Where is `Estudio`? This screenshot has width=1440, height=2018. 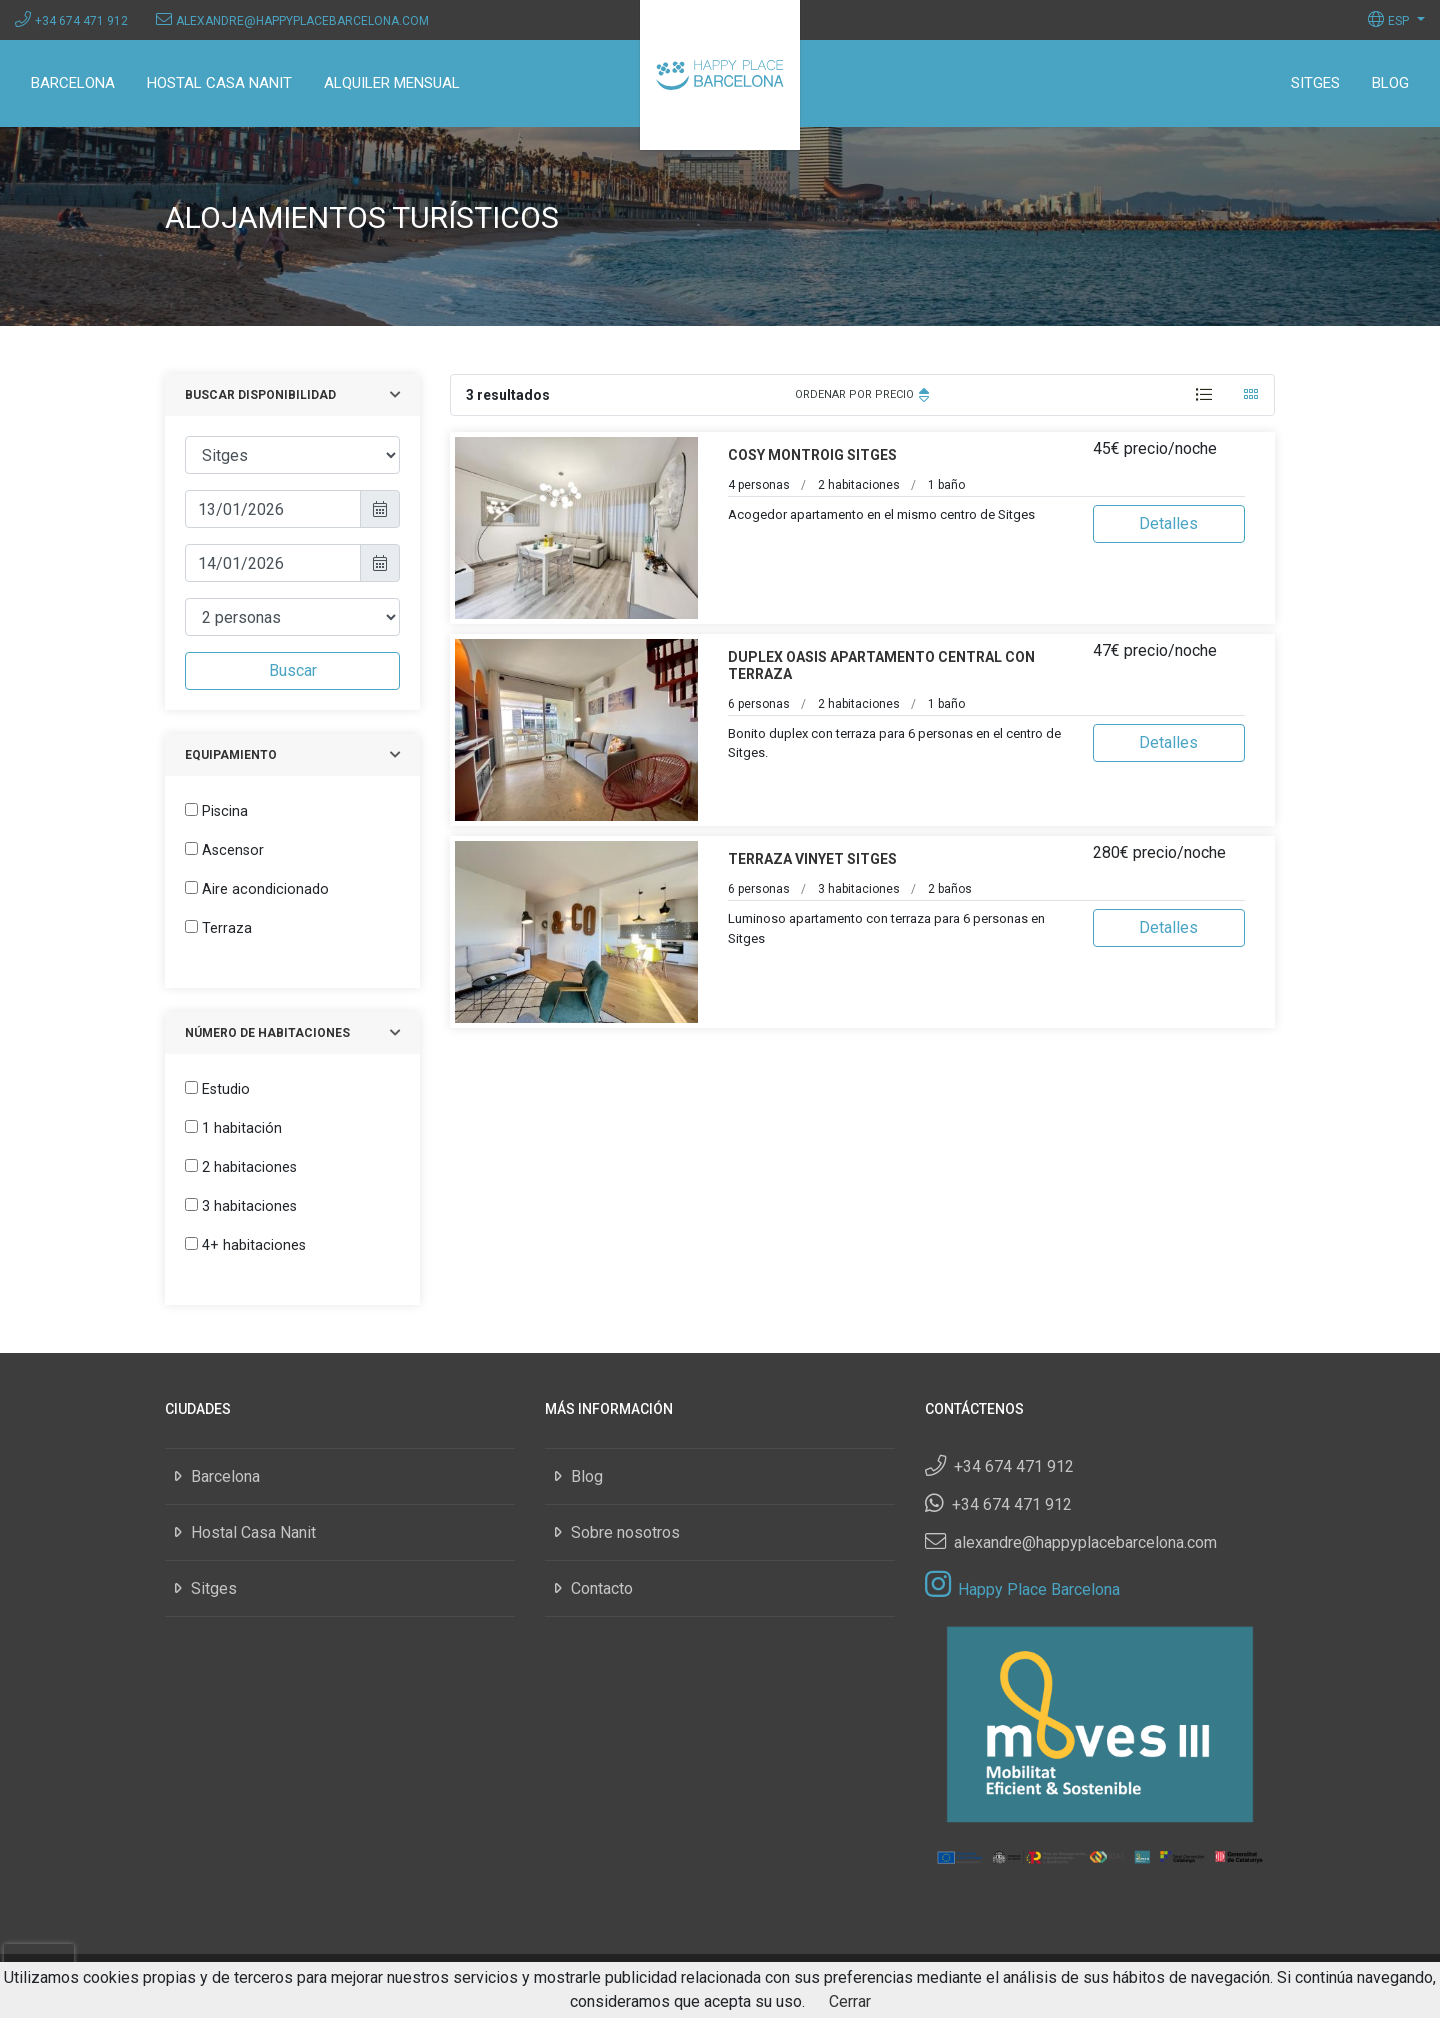
Estudio is located at coordinates (226, 1089).